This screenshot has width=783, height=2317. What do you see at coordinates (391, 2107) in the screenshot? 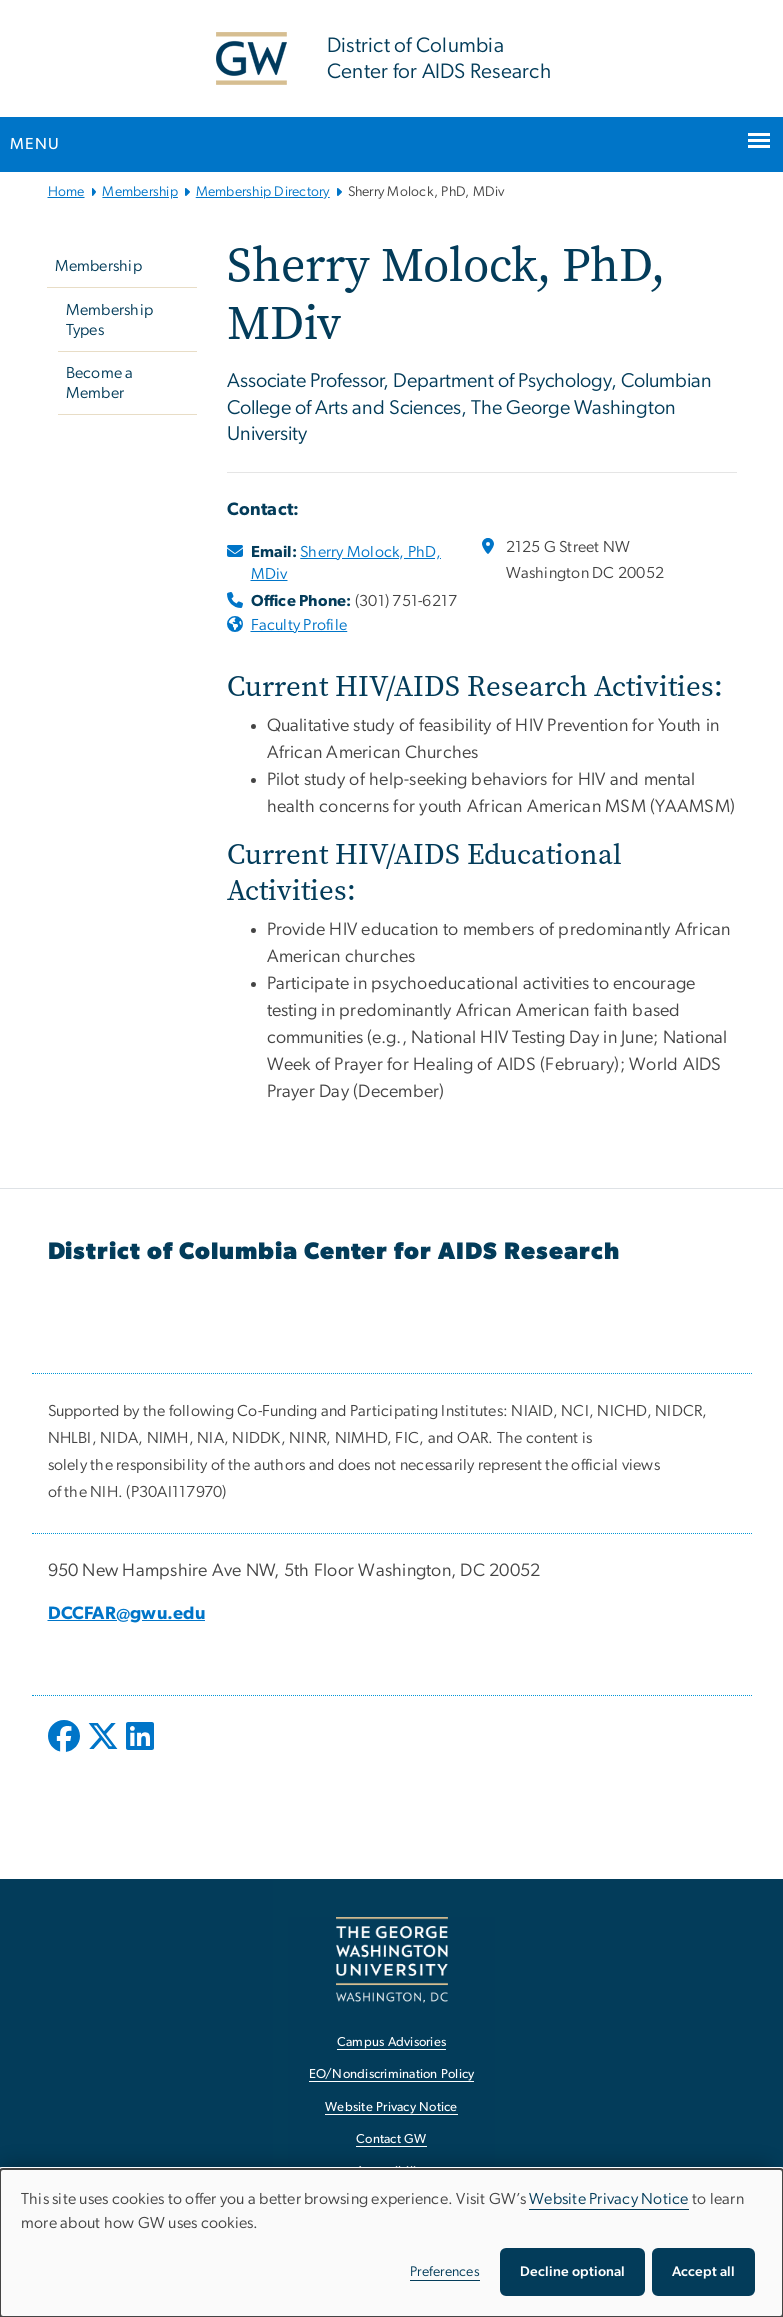
I see `Website Privacy Notice [Website Privacy Notice, opens in new window]` at bounding box center [391, 2107].